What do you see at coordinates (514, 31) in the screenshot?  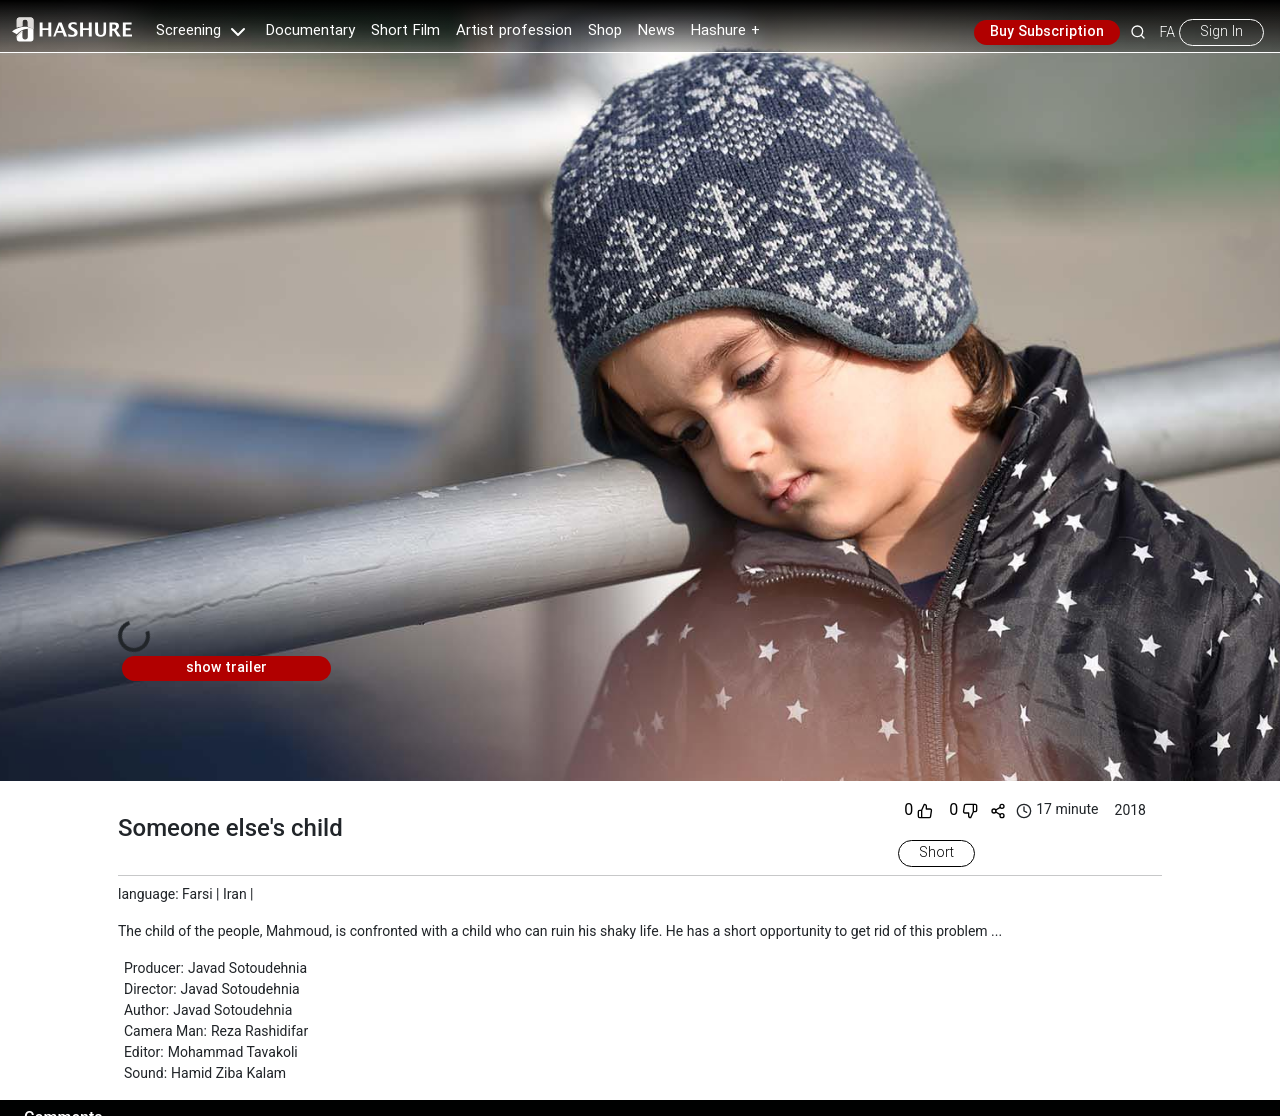 I see `Artist profession` at bounding box center [514, 31].